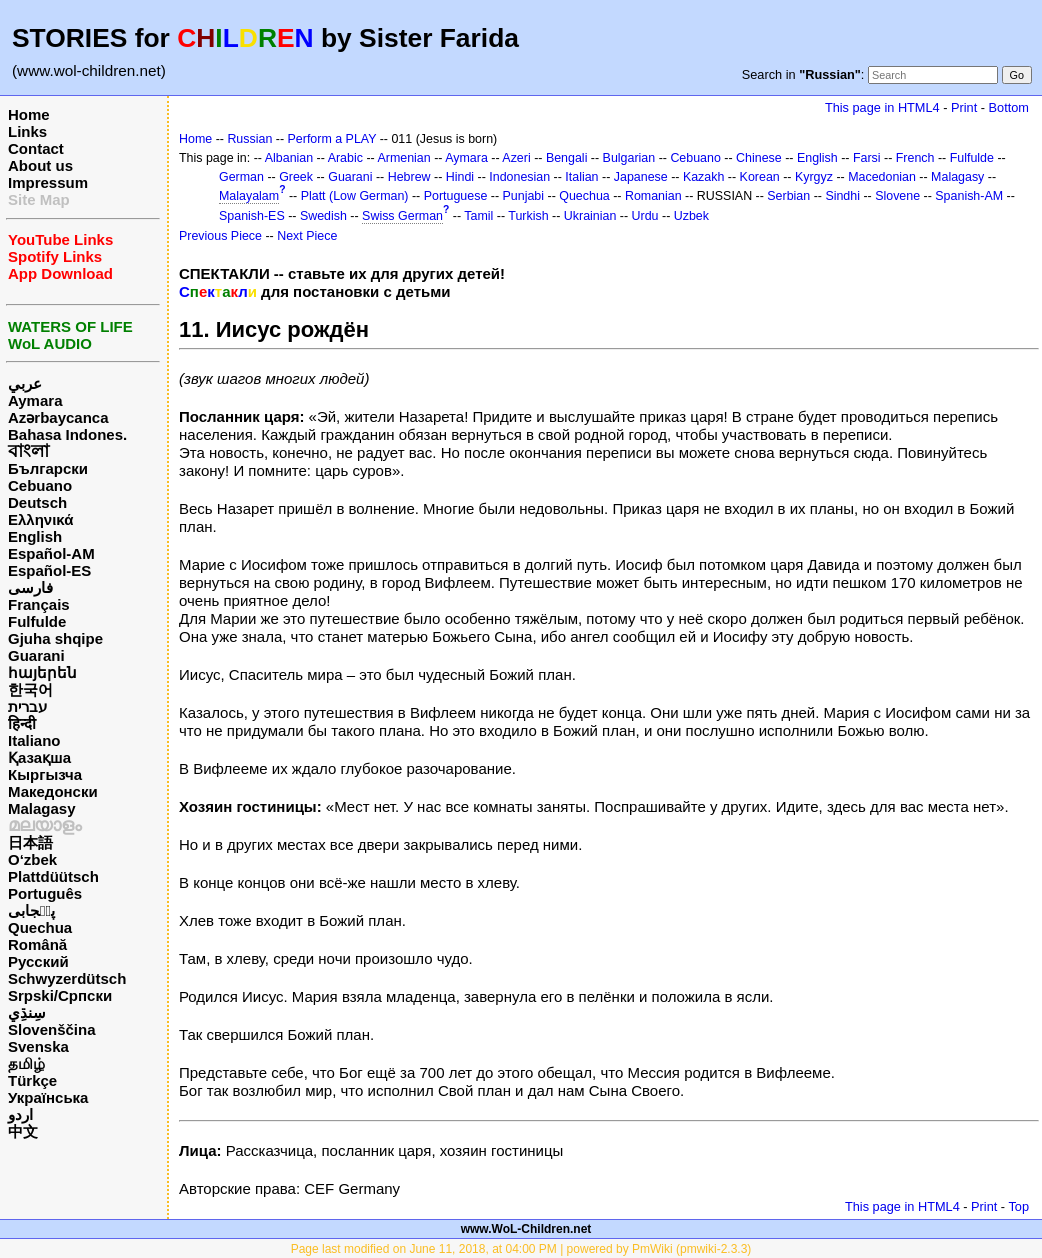  What do you see at coordinates (22, 723) in the screenshot?
I see `हिन्दी` at bounding box center [22, 723].